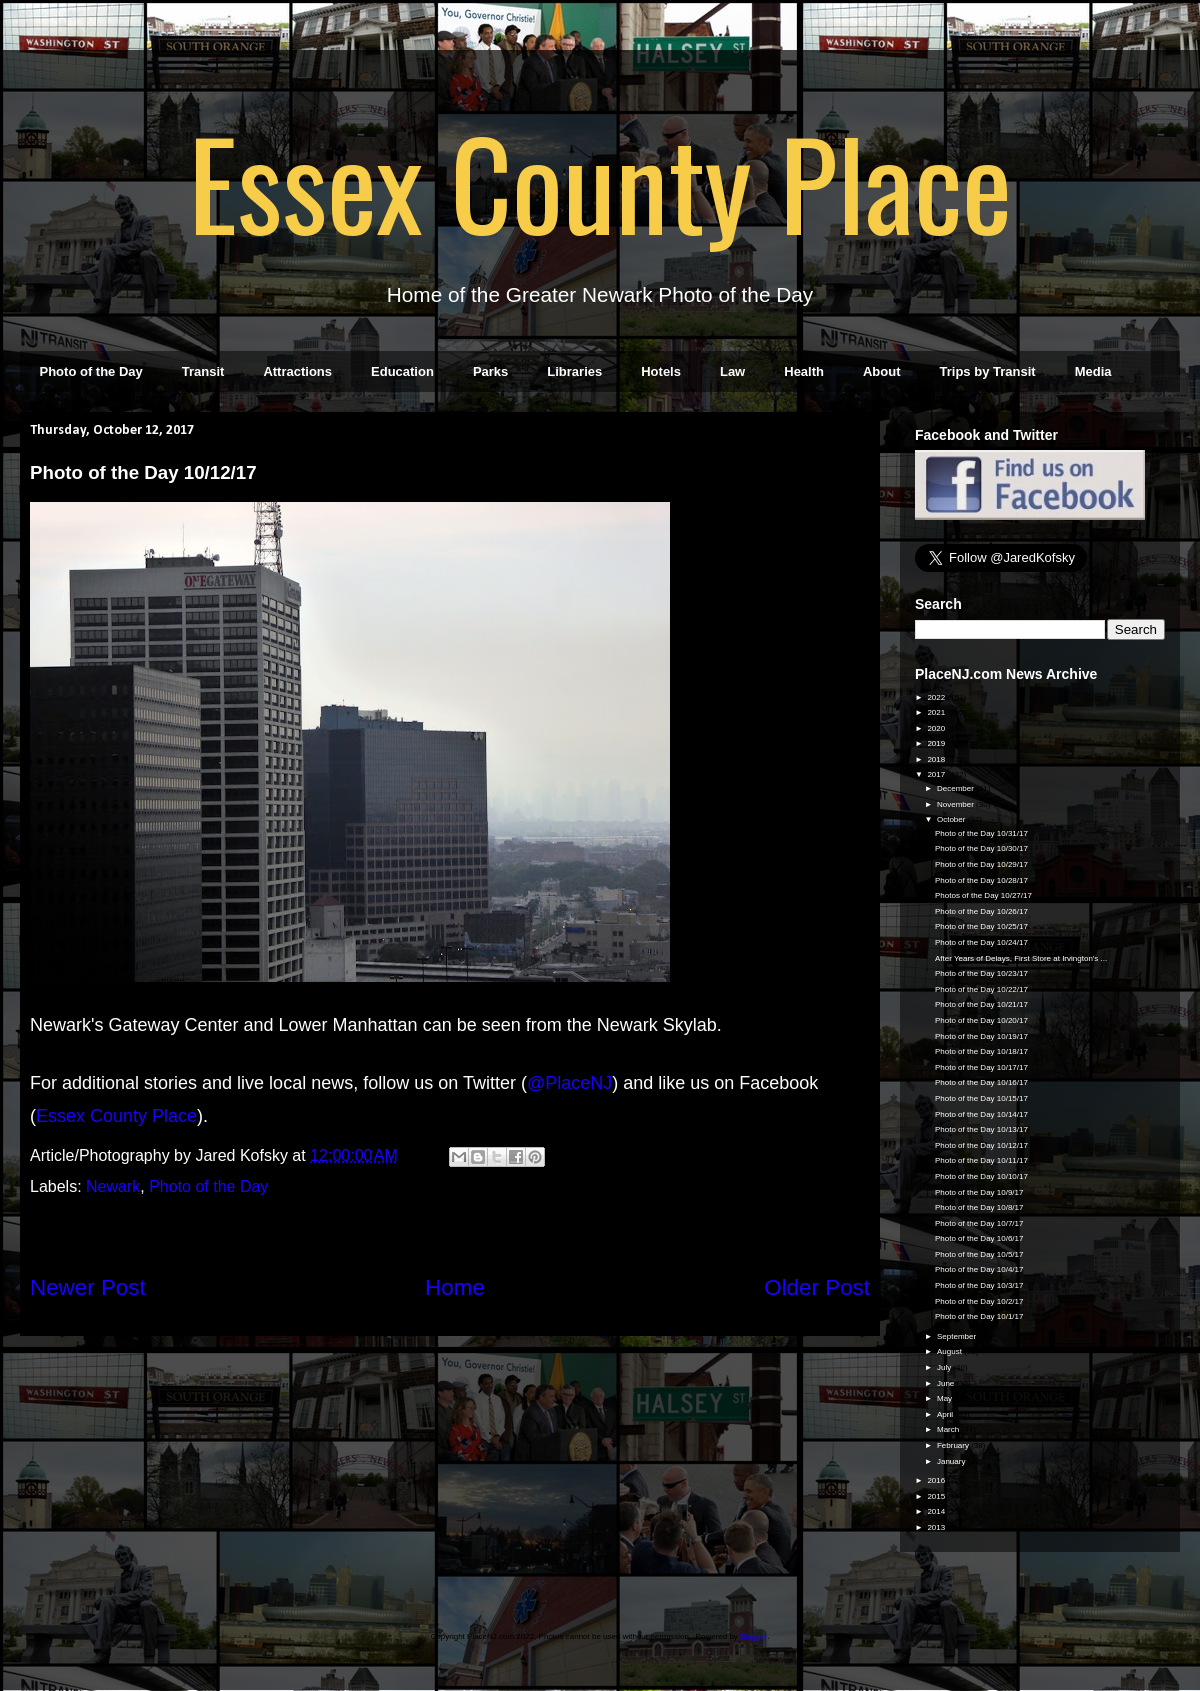 The width and height of the screenshot is (1200, 1691). What do you see at coordinates (981, 1067) in the screenshot?
I see `Photo of the Day 10/17/17` at bounding box center [981, 1067].